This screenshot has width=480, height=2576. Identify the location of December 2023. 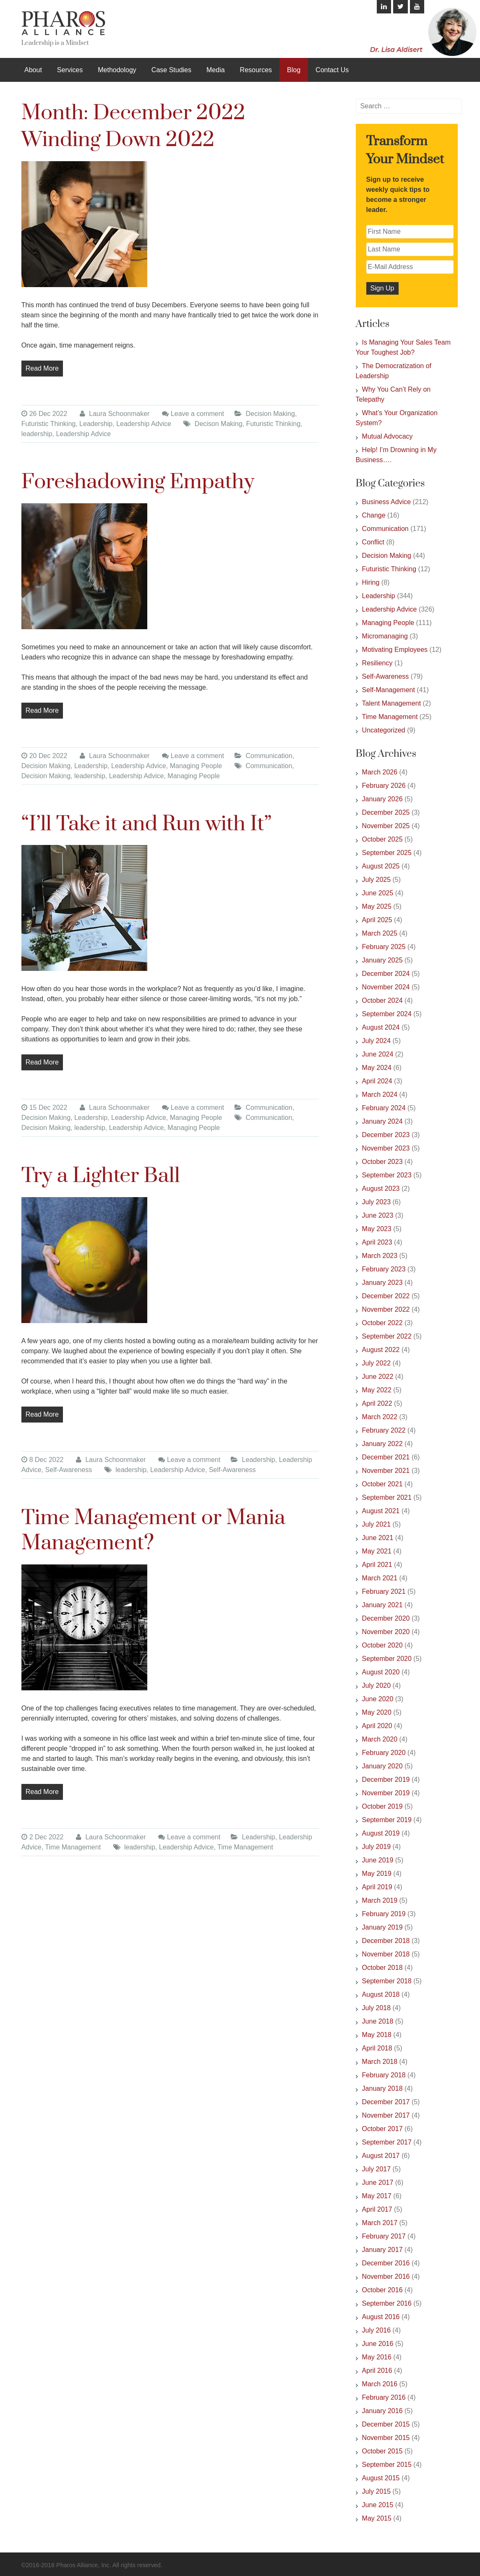
(386, 1134).